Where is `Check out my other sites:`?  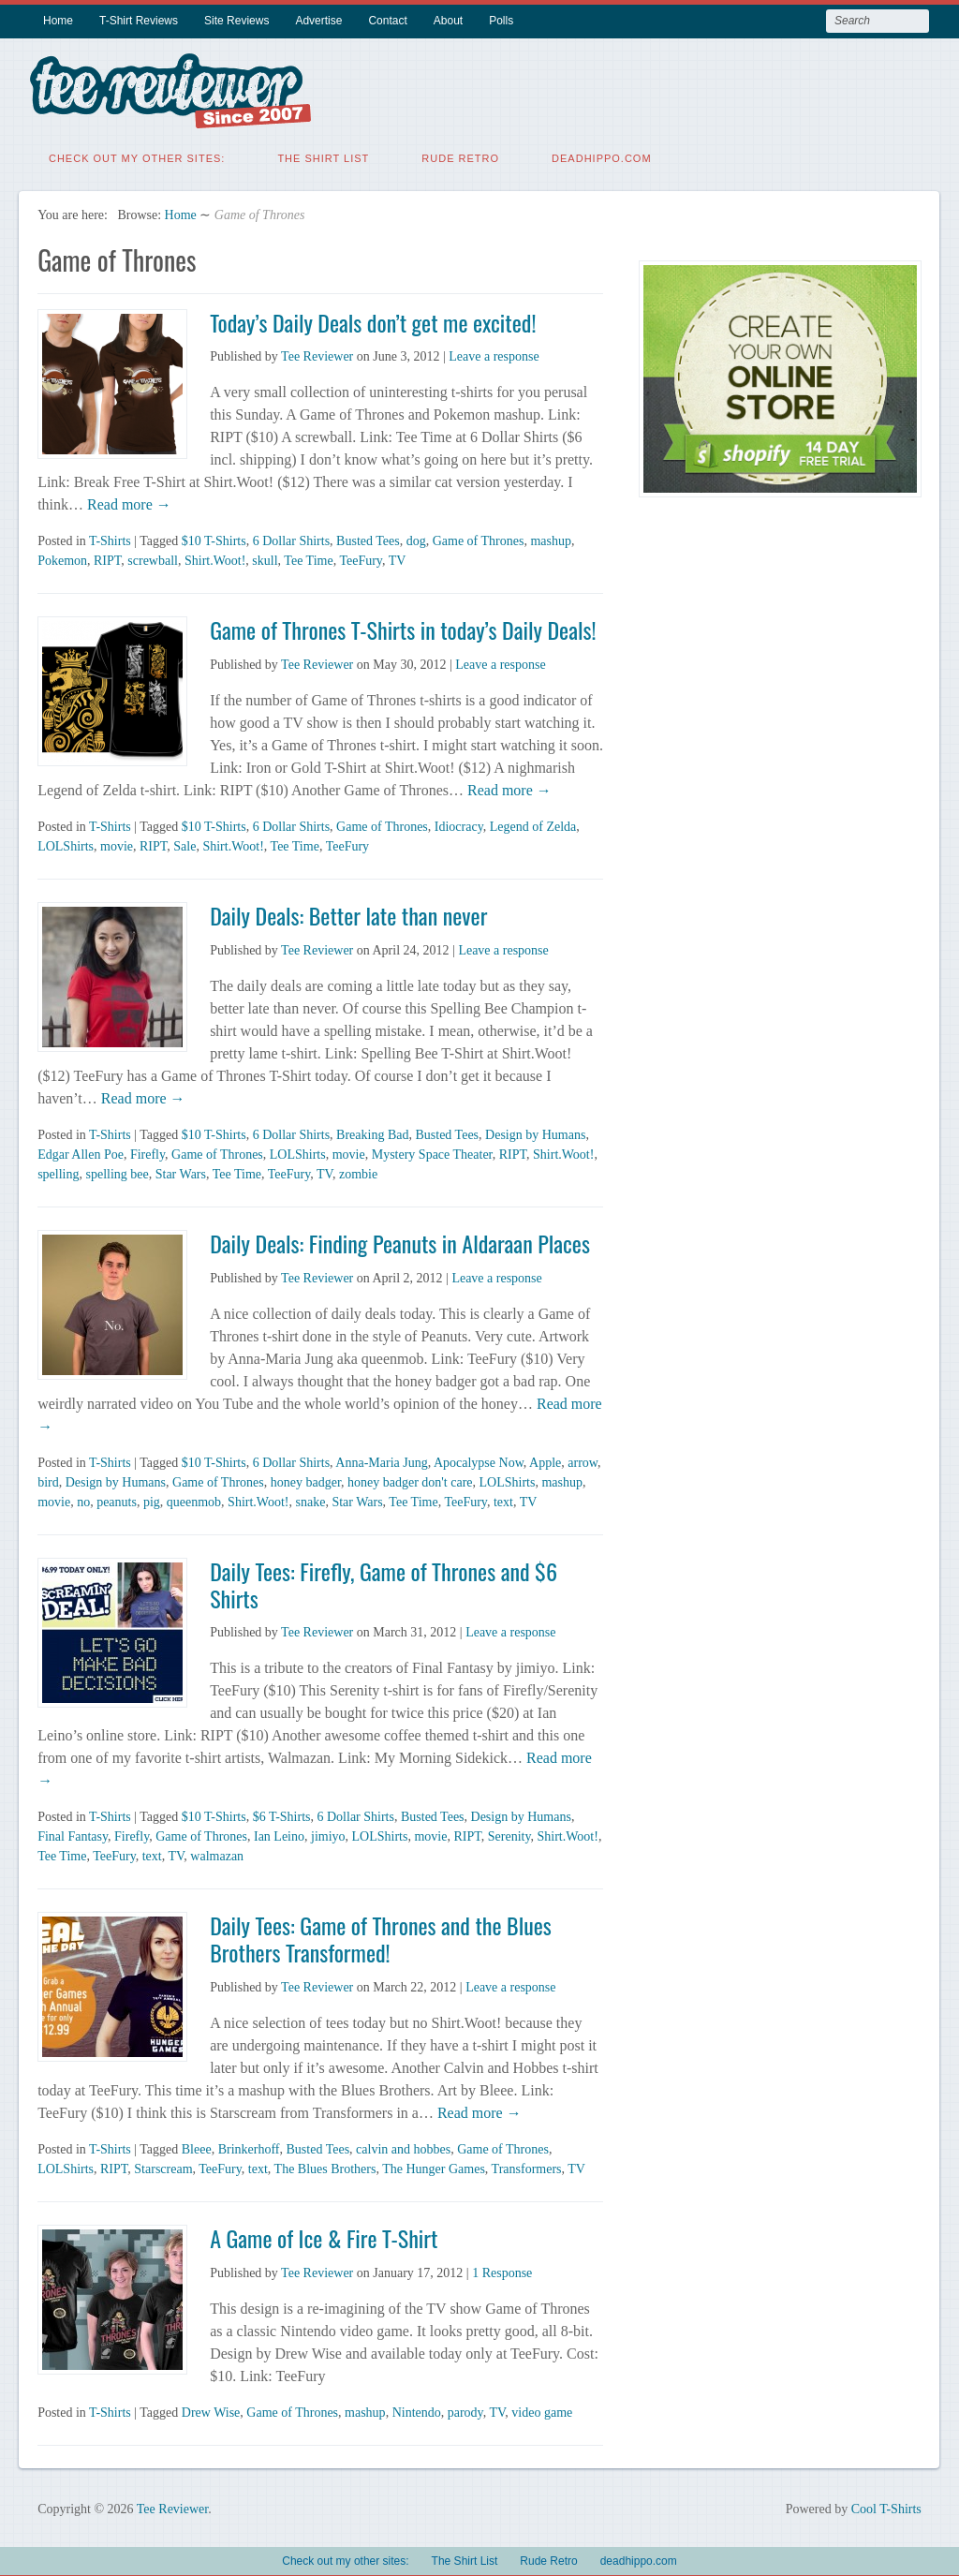 Check out my other sites: is located at coordinates (137, 154).